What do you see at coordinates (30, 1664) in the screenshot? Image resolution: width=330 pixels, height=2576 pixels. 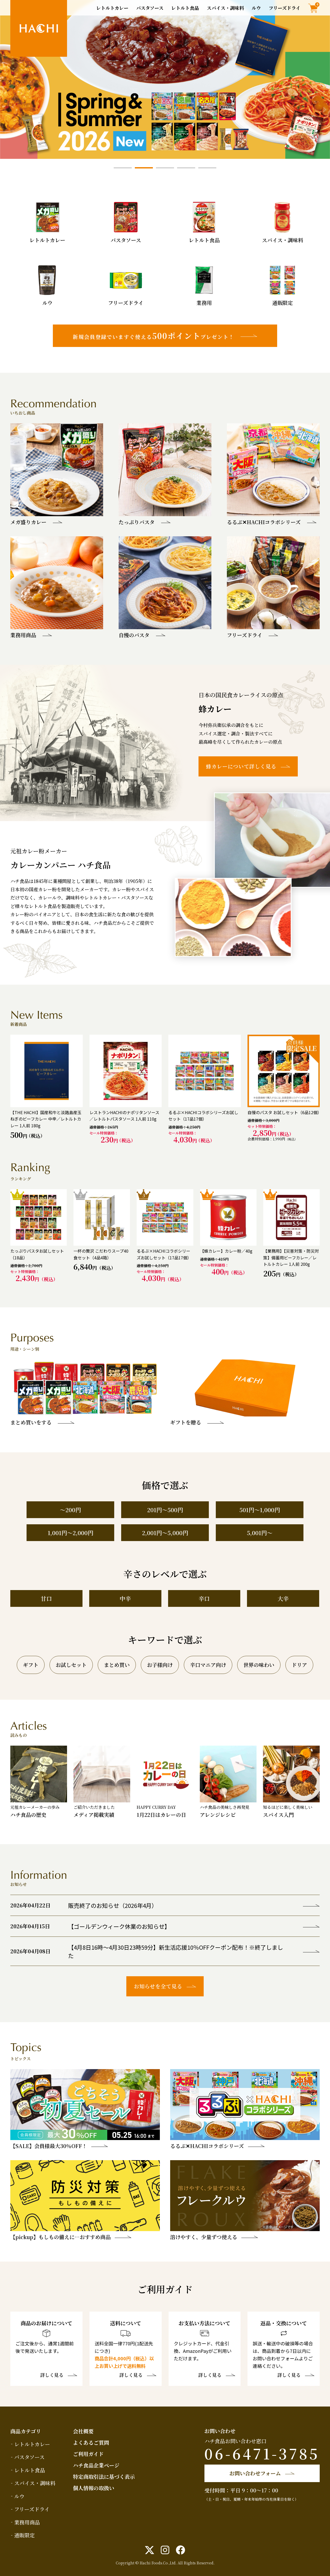 I see `ギフト` at bounding box center [30, 1664].